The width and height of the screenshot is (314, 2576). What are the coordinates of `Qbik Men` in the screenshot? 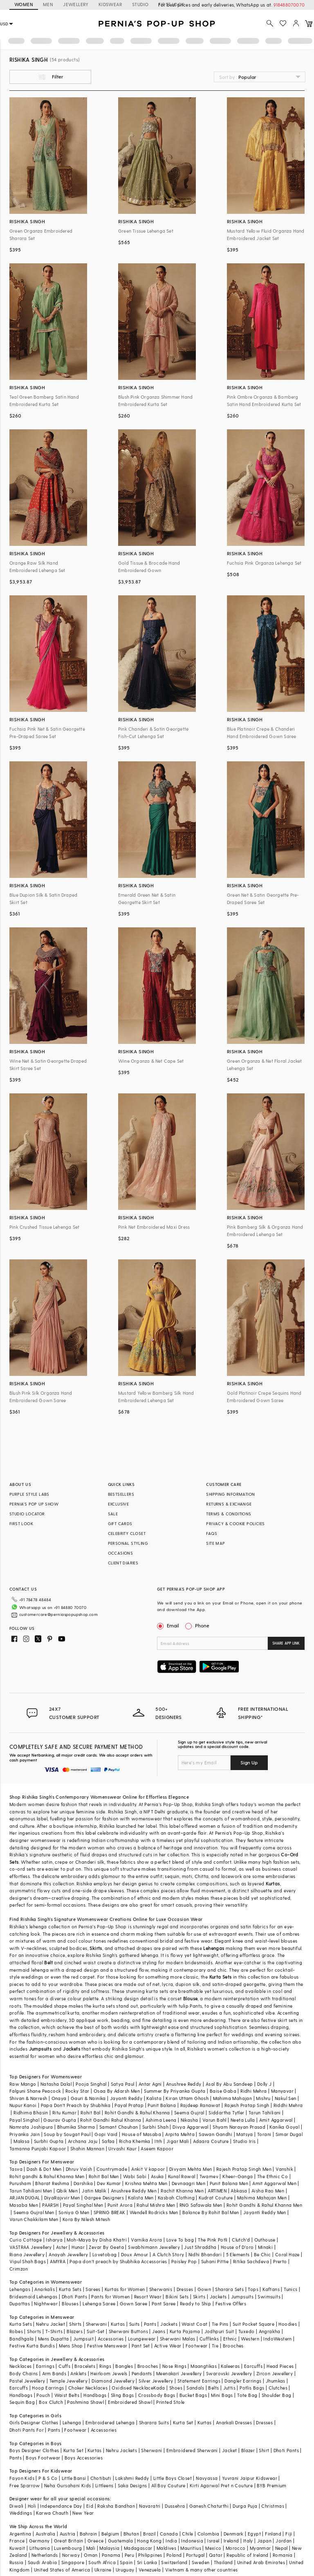 It's located at (67, 2190).